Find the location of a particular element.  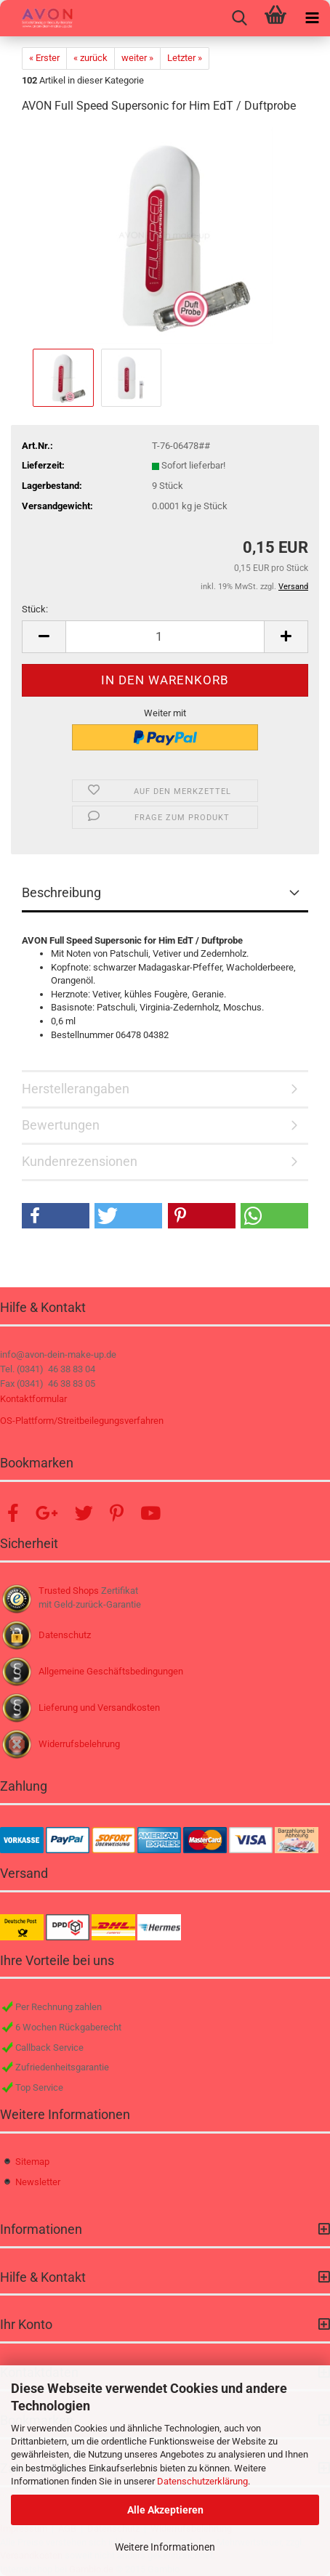

« zurück is located at coordinates (90, 57).